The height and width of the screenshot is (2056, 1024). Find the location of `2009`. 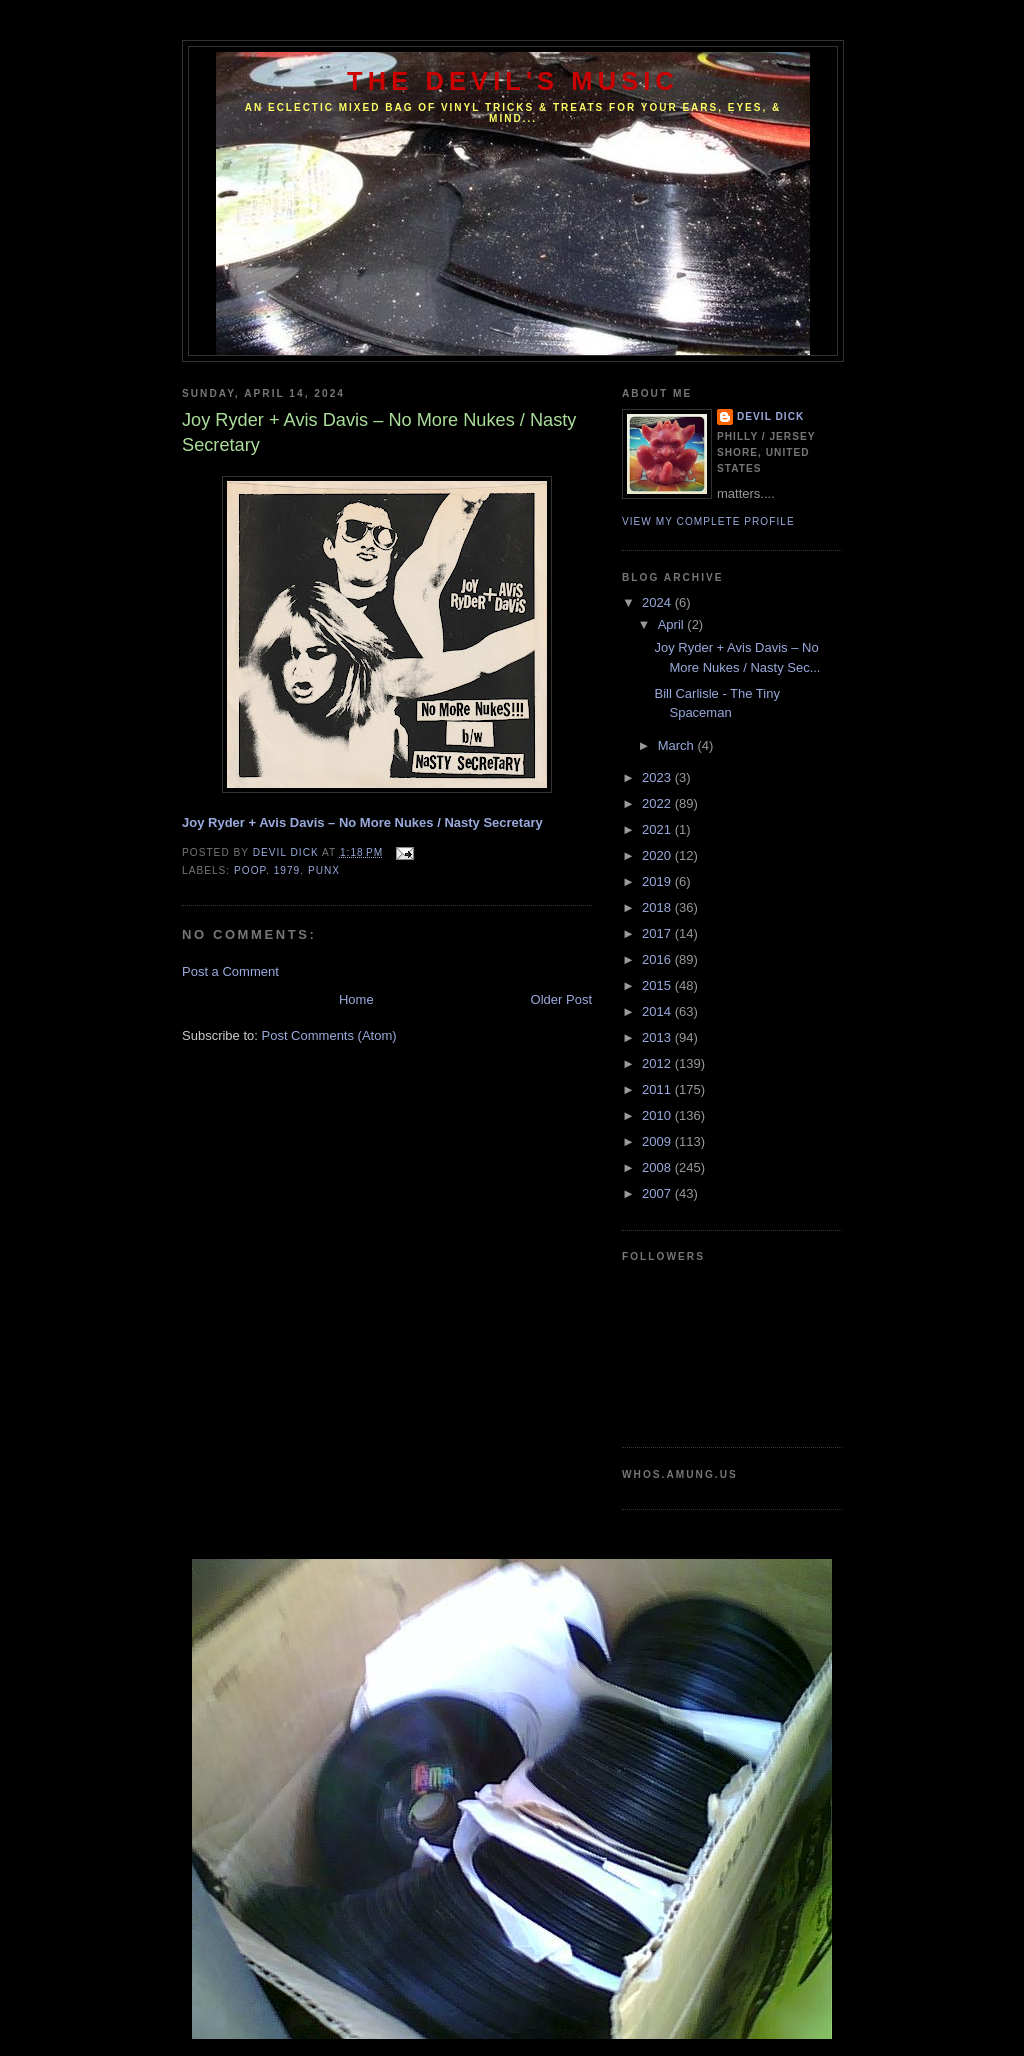

2009 is located at coordinates (658, 1141).